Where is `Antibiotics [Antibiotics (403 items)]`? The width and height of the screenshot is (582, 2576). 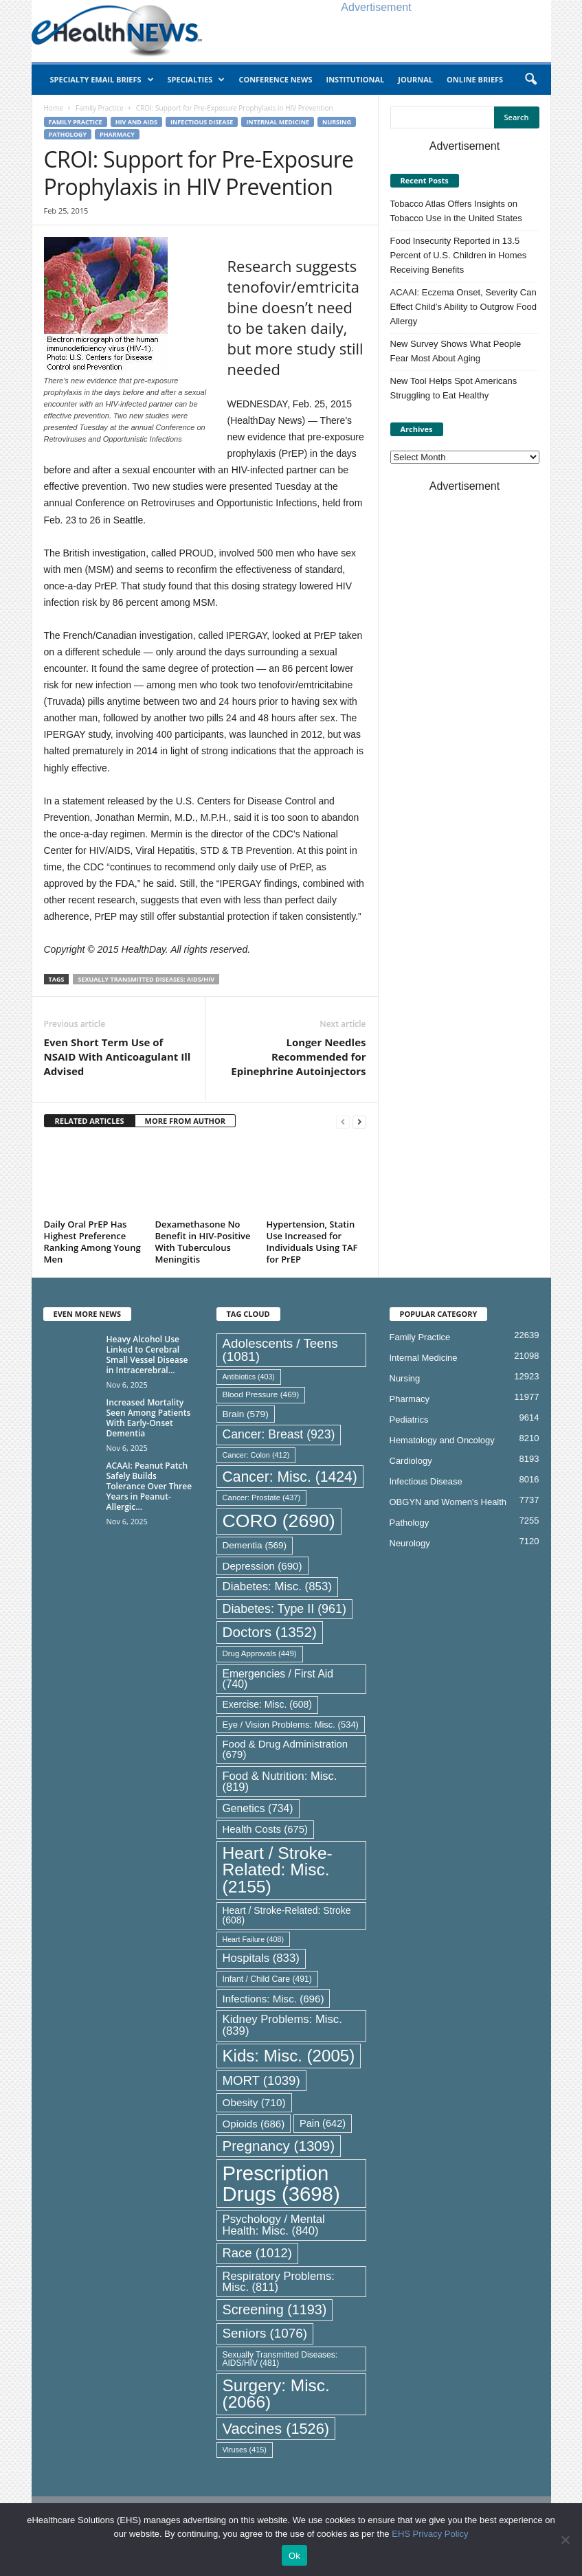
Antibiotics [Antibiotics (403 items)] is located at coordinates (249, 1376).